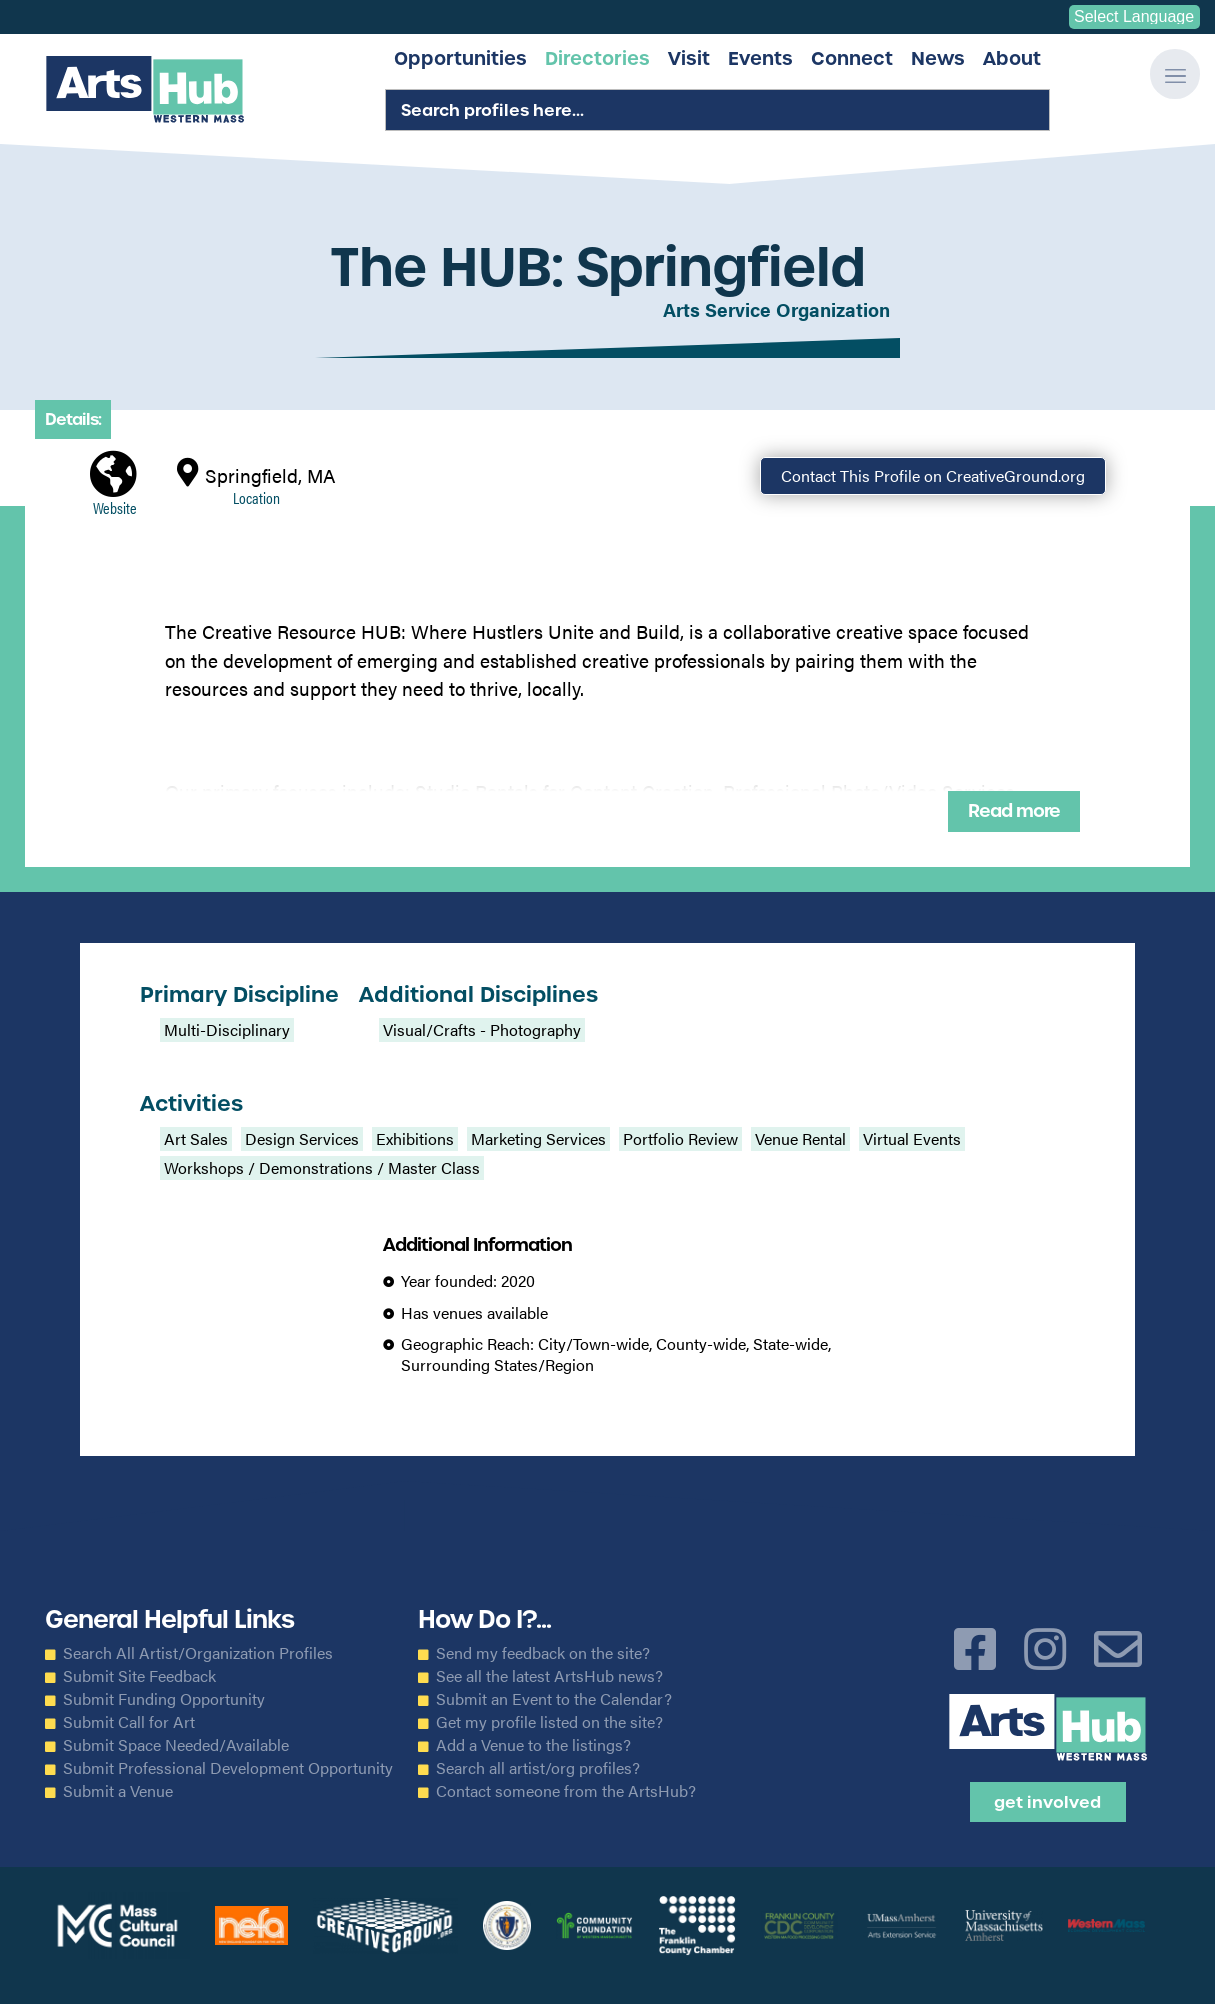 The height and width of the screenshot is (2004, 1215). I want to click on See all the latest ArtsHub news?, so click(549, 1676).